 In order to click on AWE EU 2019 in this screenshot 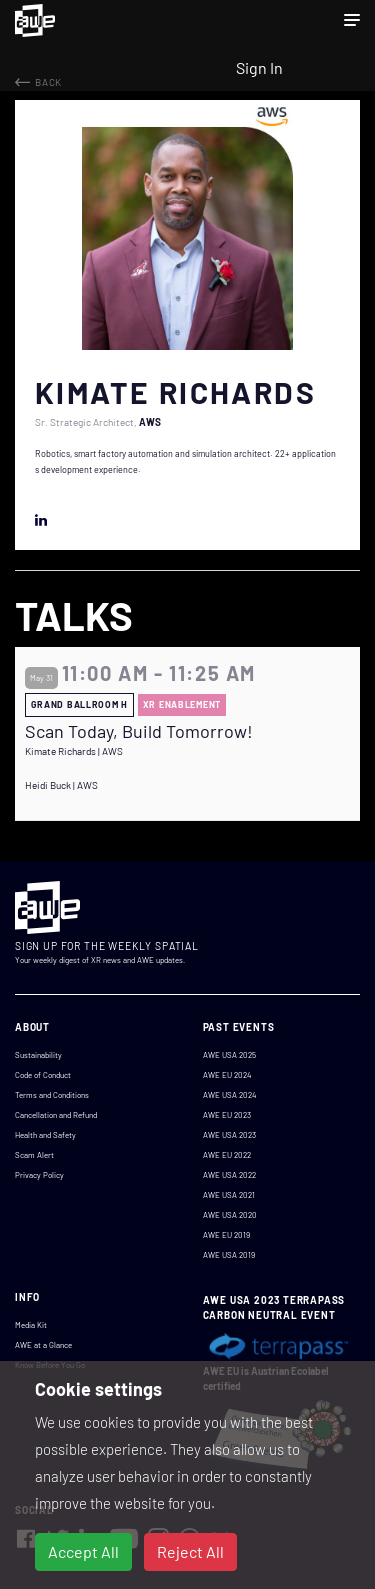, I will do `click(226, 1235)`.